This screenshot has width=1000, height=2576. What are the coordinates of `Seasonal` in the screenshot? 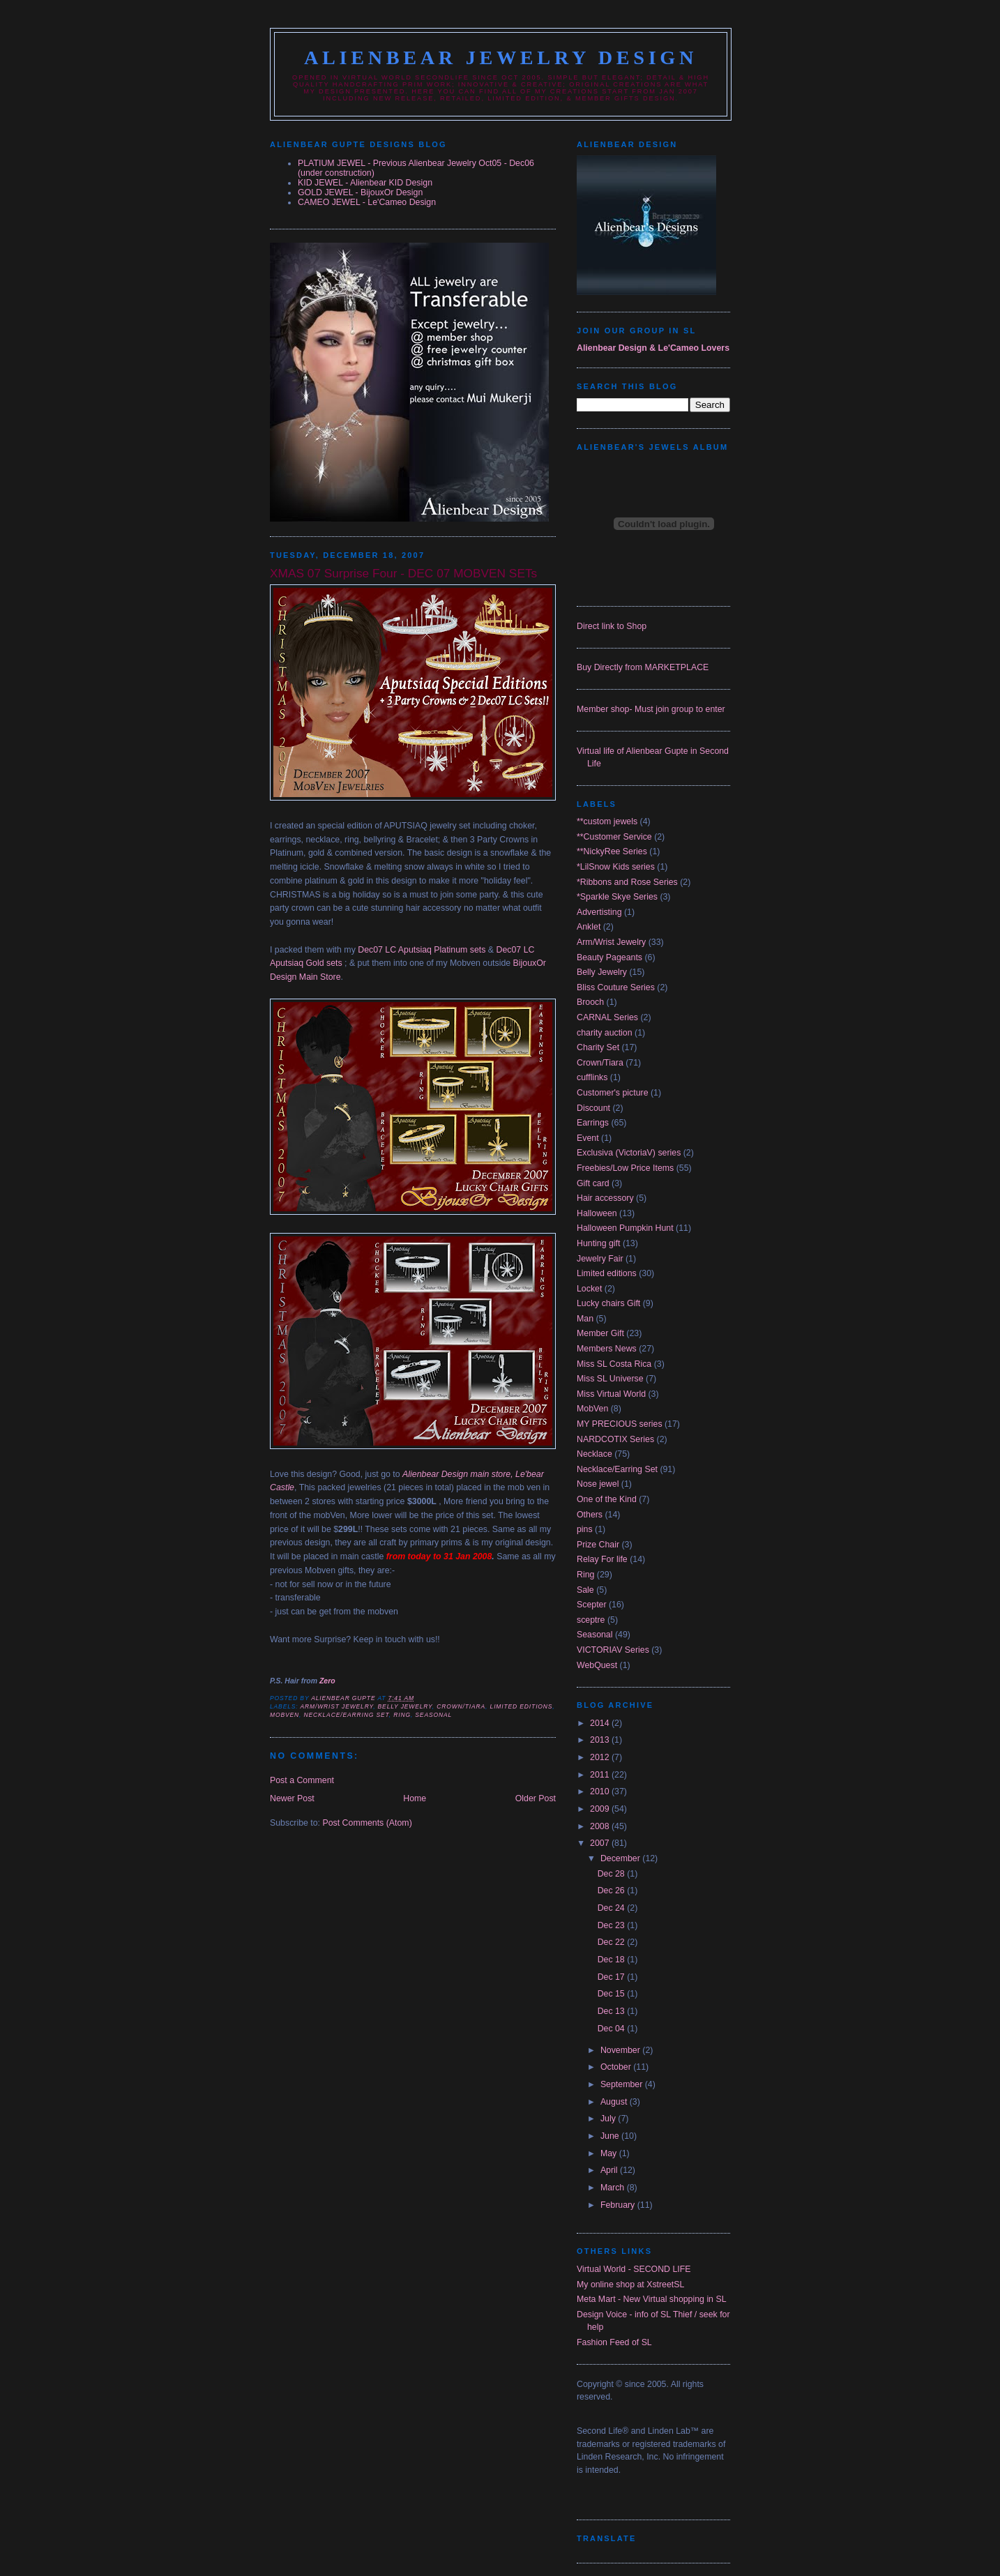 It's located at (433, 1714).